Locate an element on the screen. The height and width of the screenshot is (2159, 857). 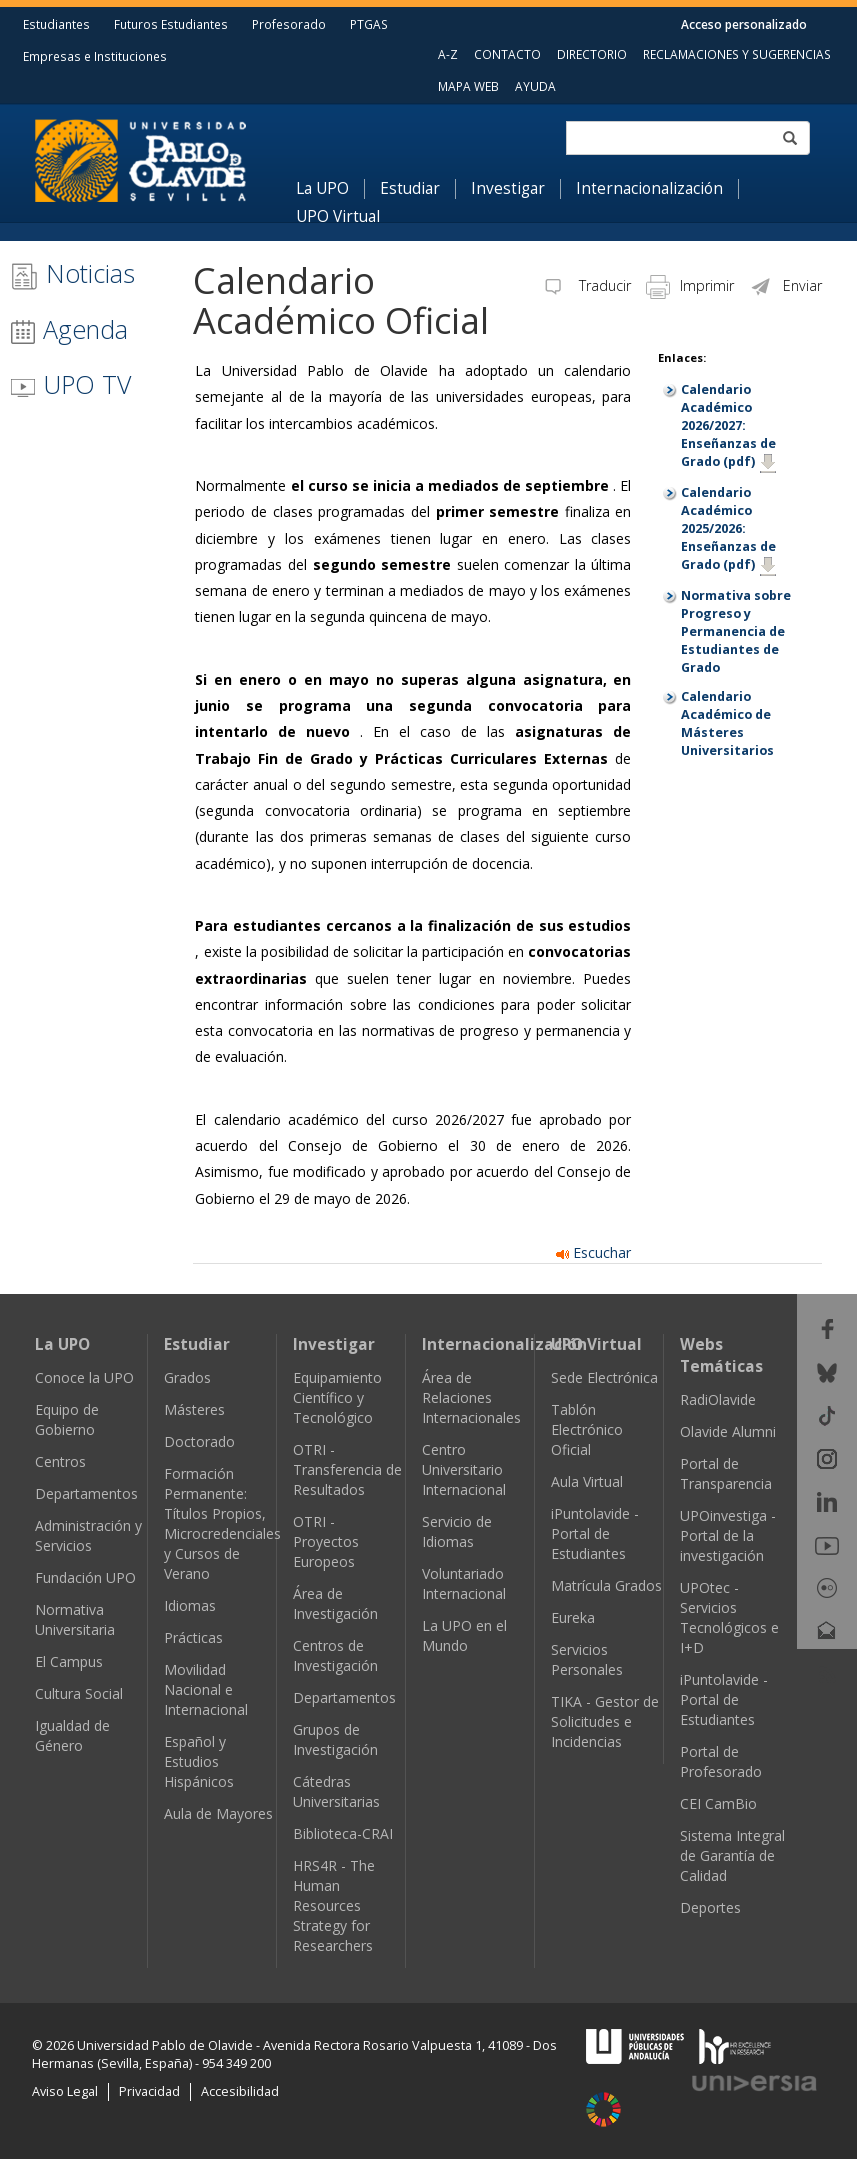
La UPO is located at coordinates (322, 189).